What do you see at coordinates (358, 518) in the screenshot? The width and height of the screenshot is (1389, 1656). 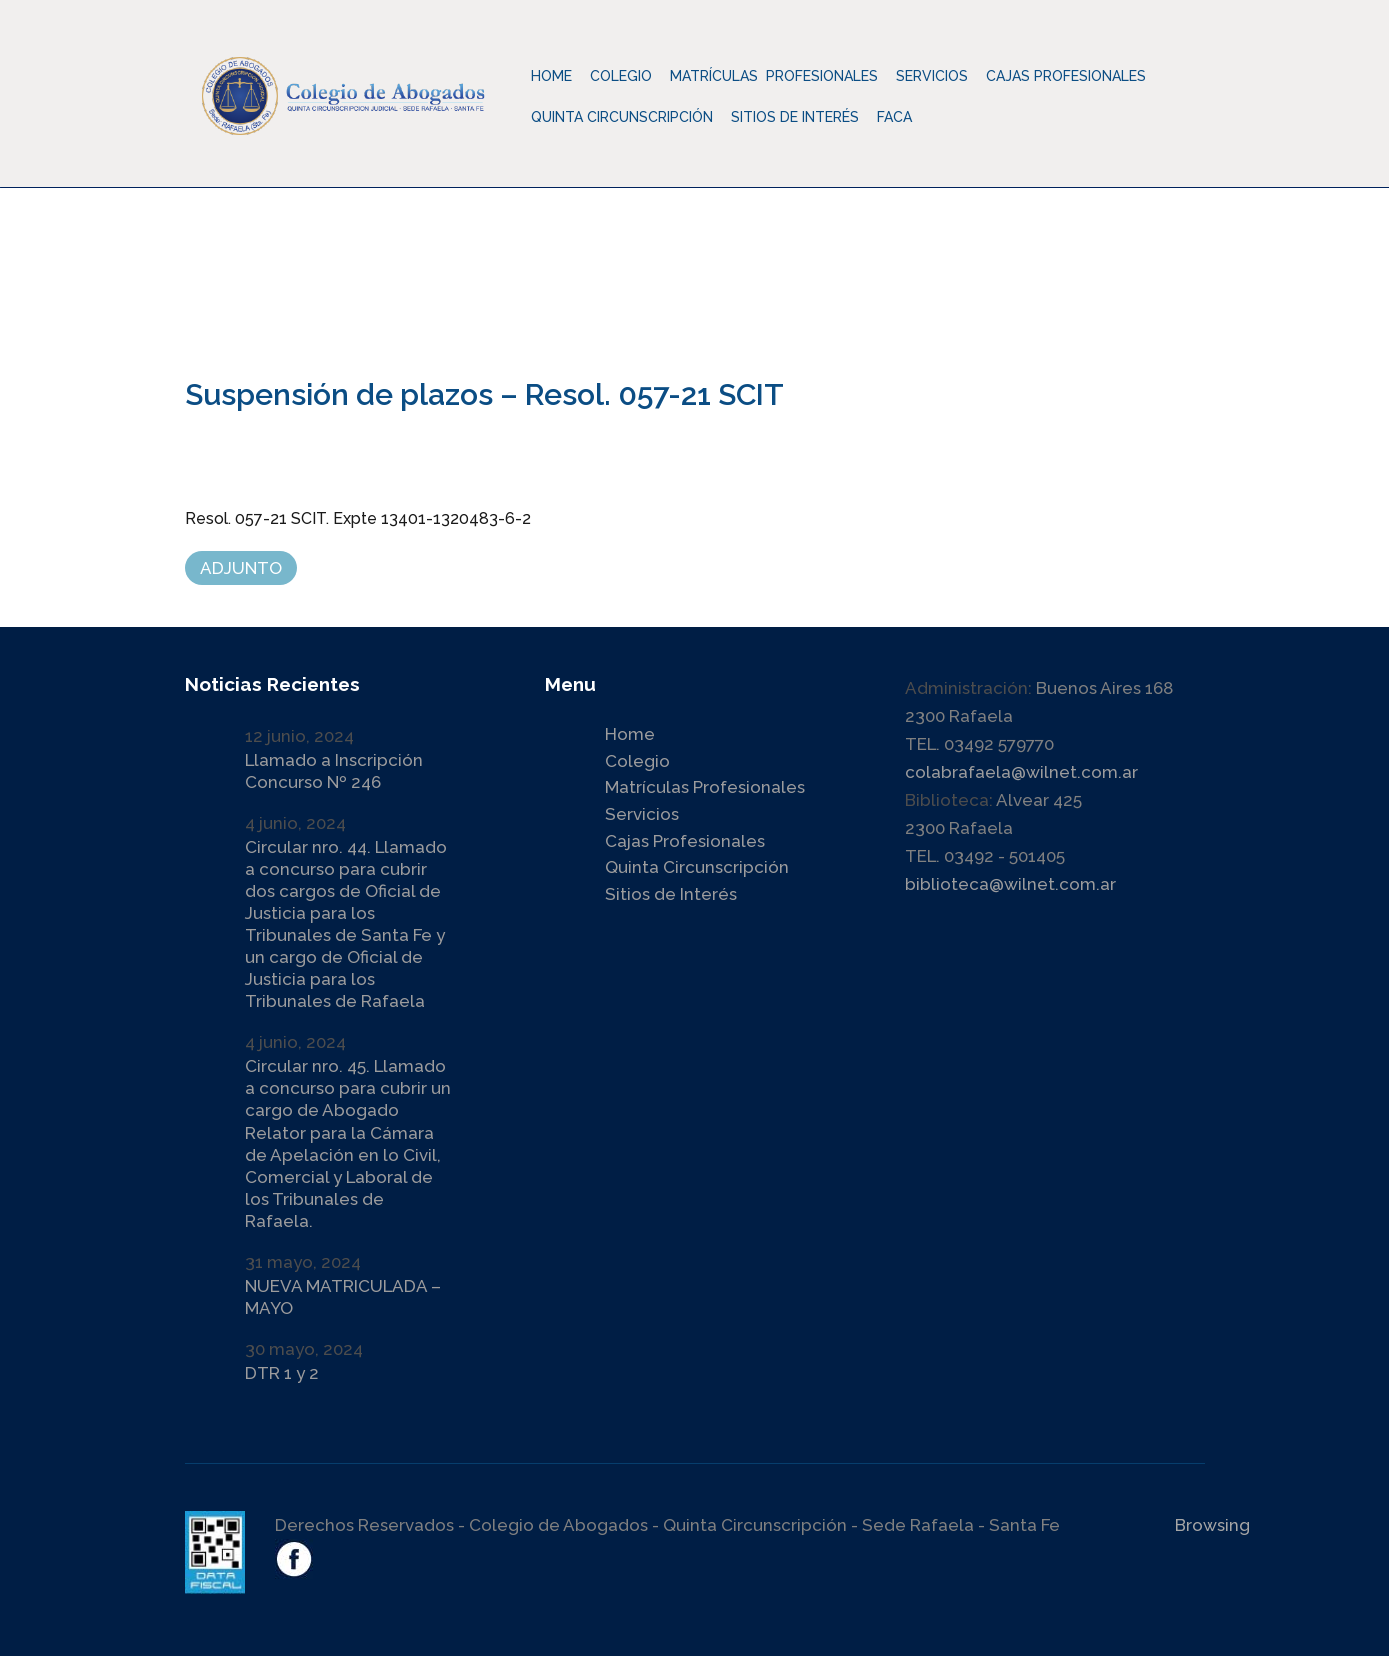 I see `Resol. 057-21 SCIT. Expte 13401-1320483-6-2` at bounding box center [358, 518].